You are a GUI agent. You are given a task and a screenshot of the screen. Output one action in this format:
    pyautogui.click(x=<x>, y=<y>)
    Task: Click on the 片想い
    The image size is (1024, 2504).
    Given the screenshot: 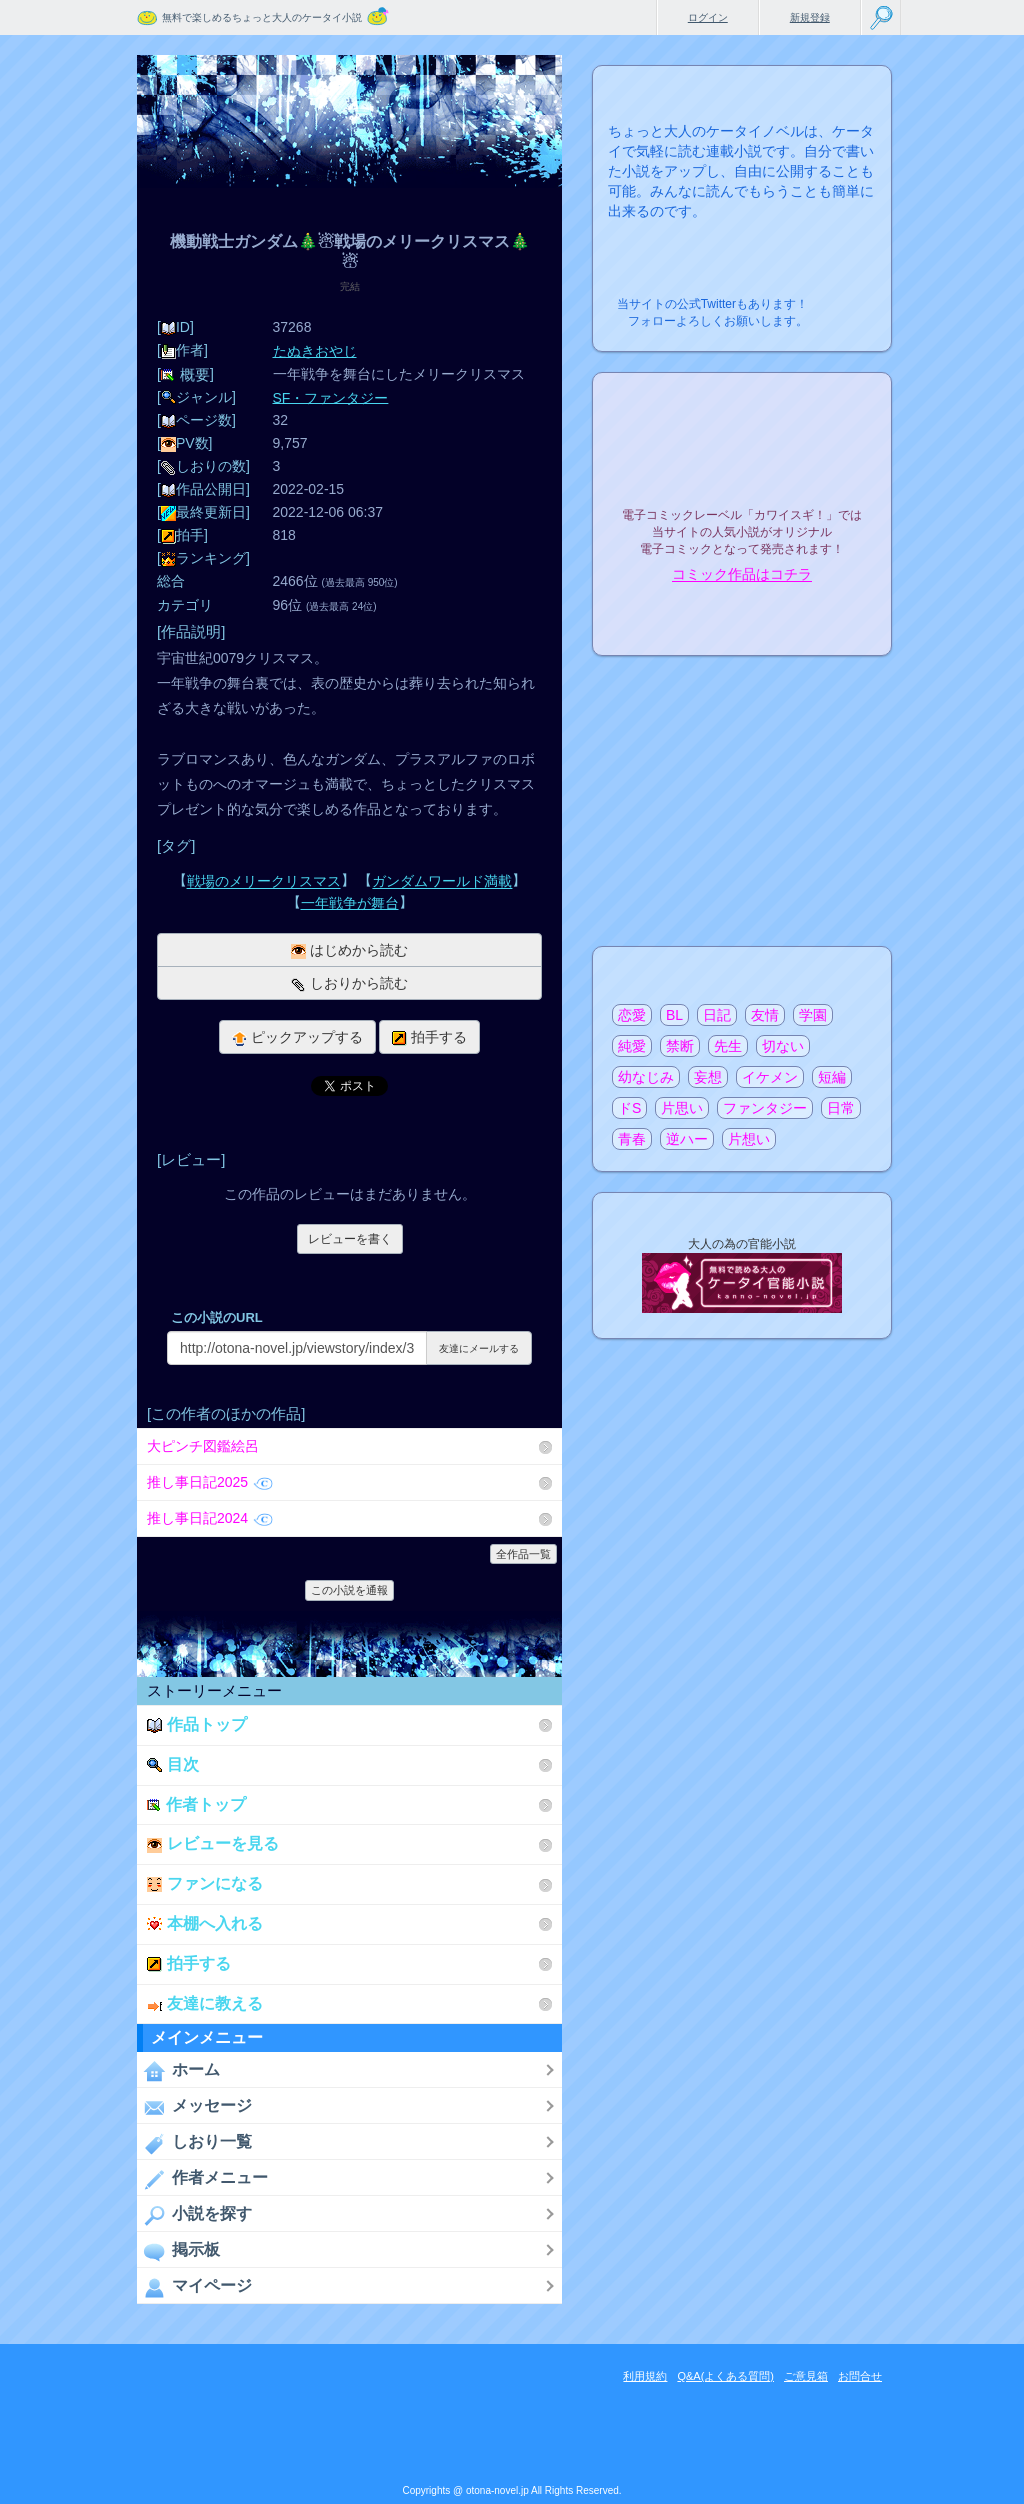 What is the action you would take?
    pyautogui.click(x=749, y=1139)
    